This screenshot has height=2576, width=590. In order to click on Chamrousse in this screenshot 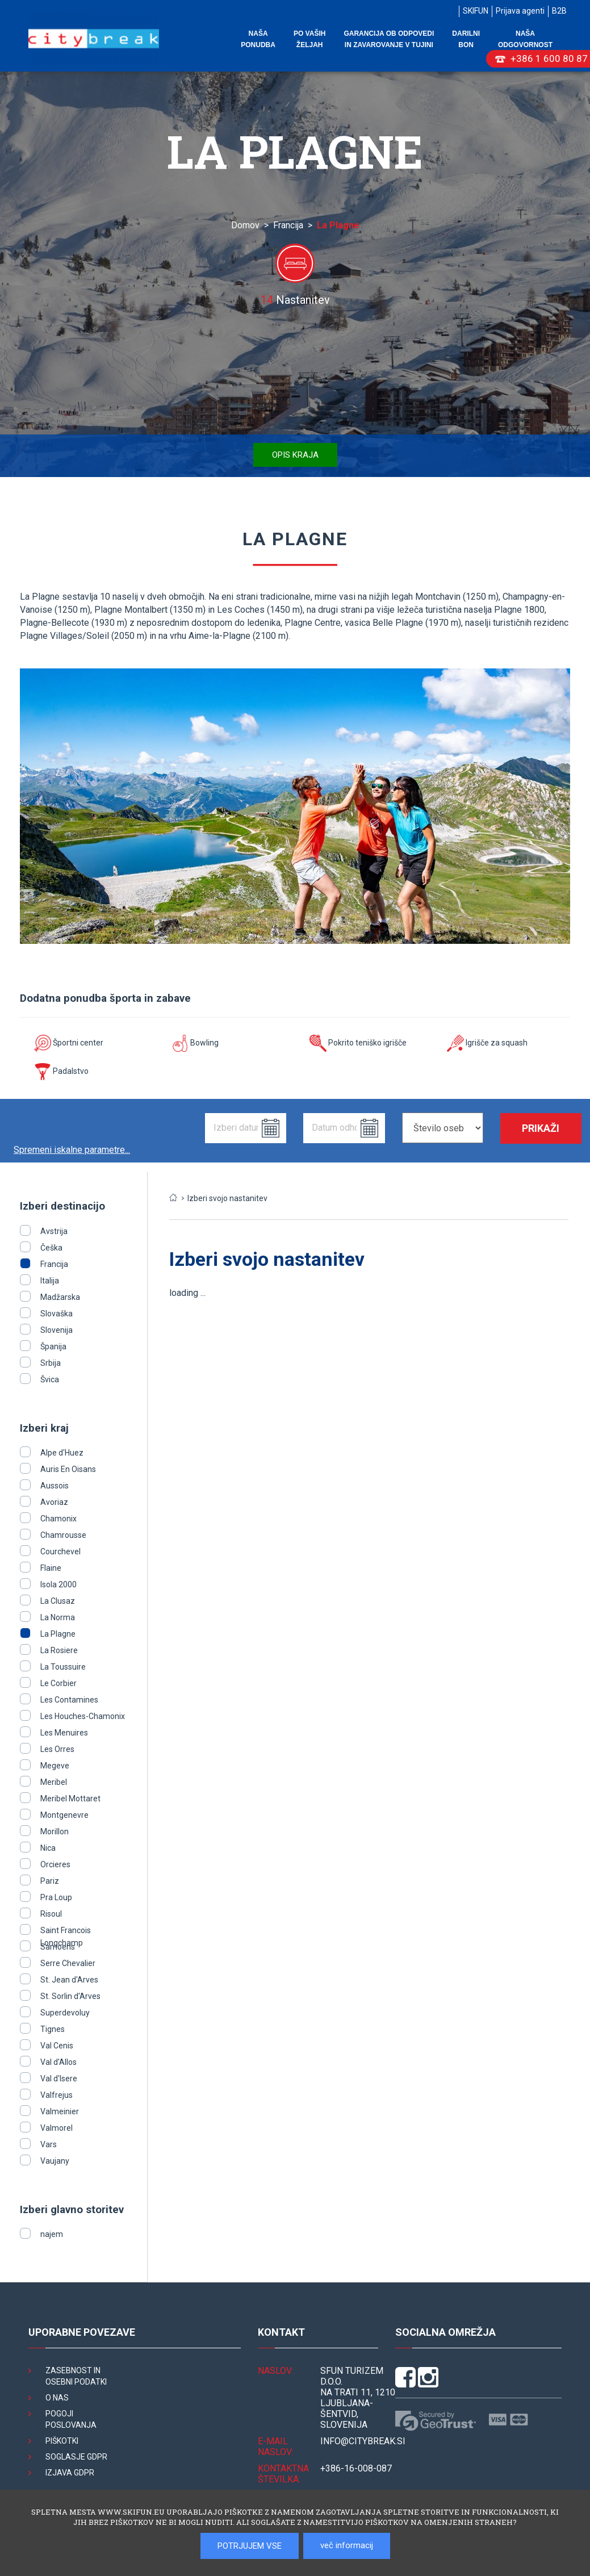, I will do `click(63, 1535)`.